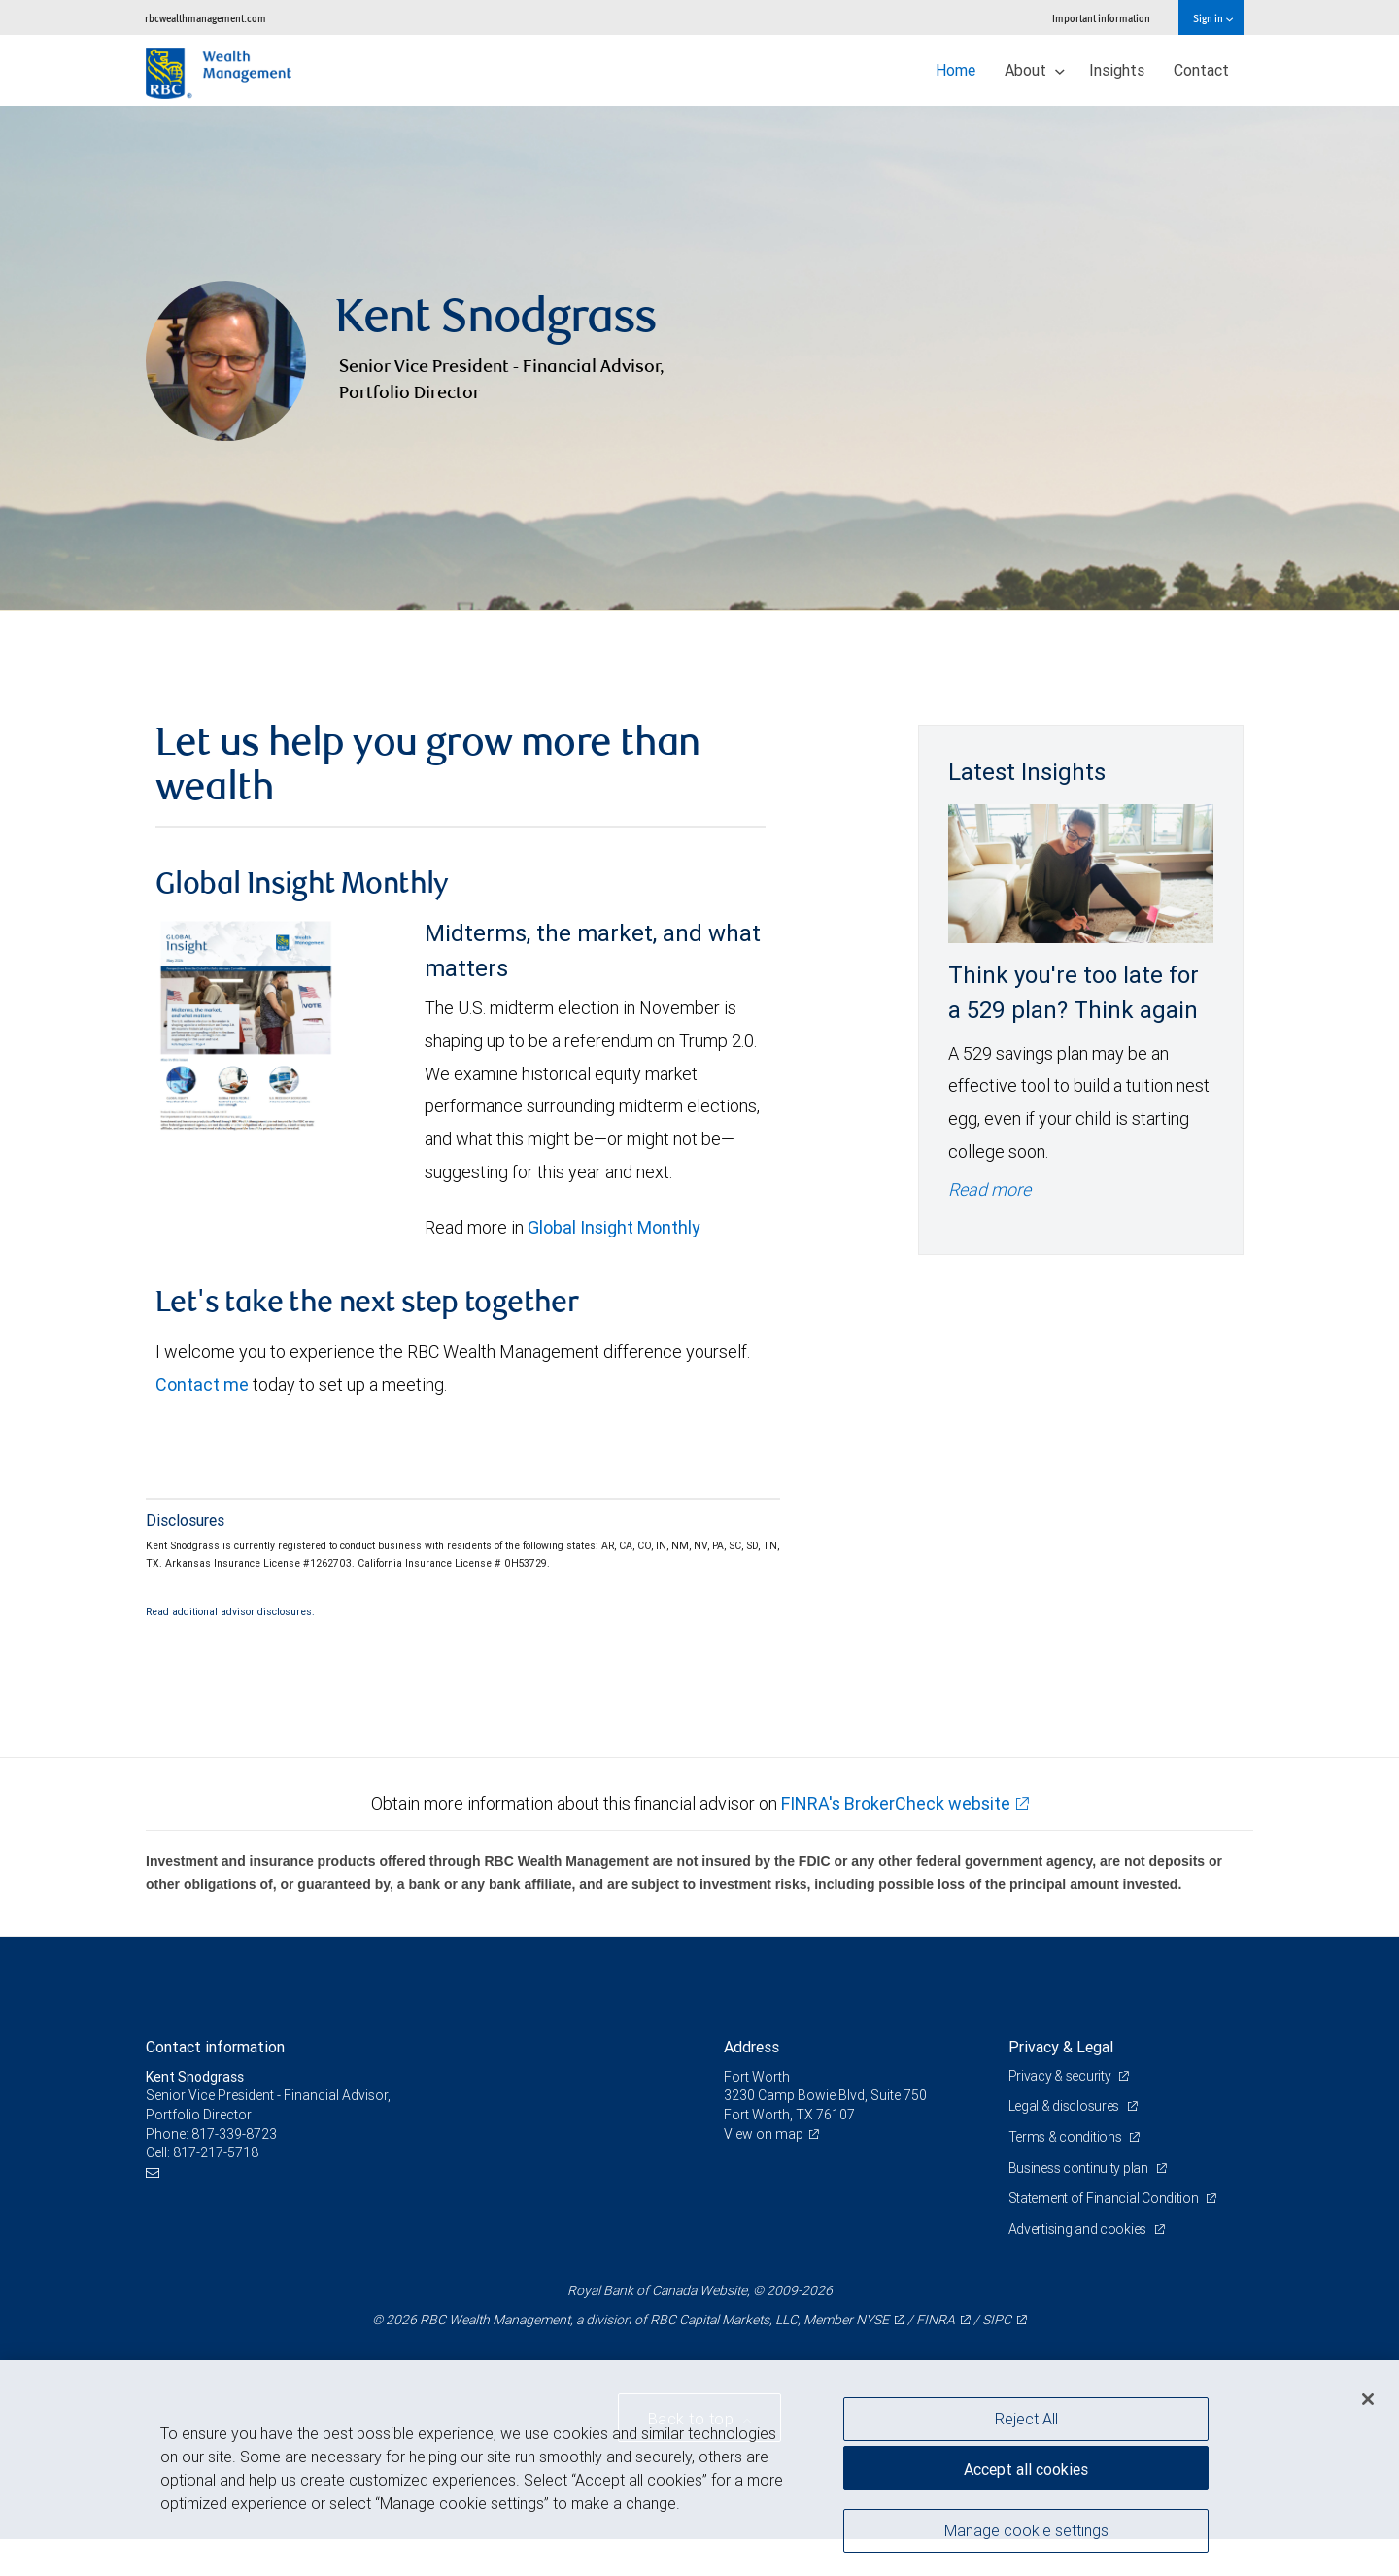 This screenshot has height=2576, width=1399. I want to click on Insights, so click(1116, 70).